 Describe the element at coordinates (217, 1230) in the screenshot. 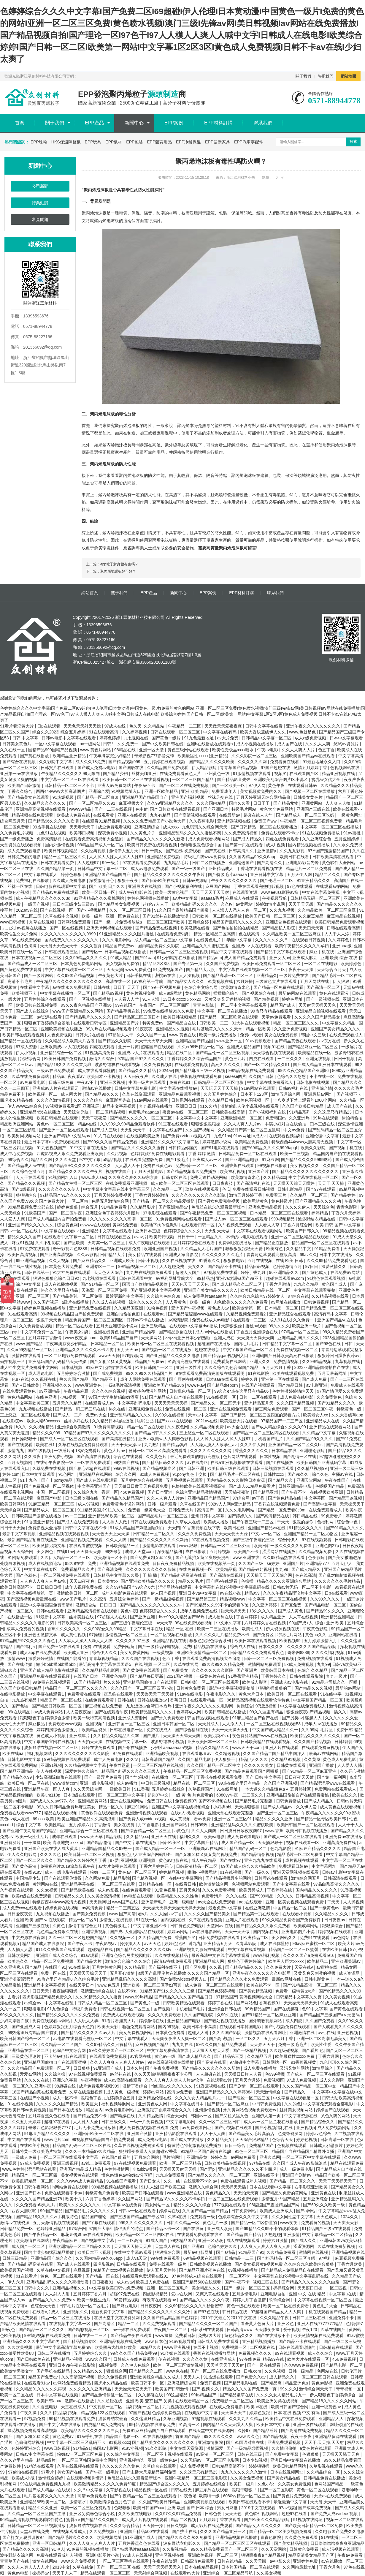

I see `天天射天天做` at that location.